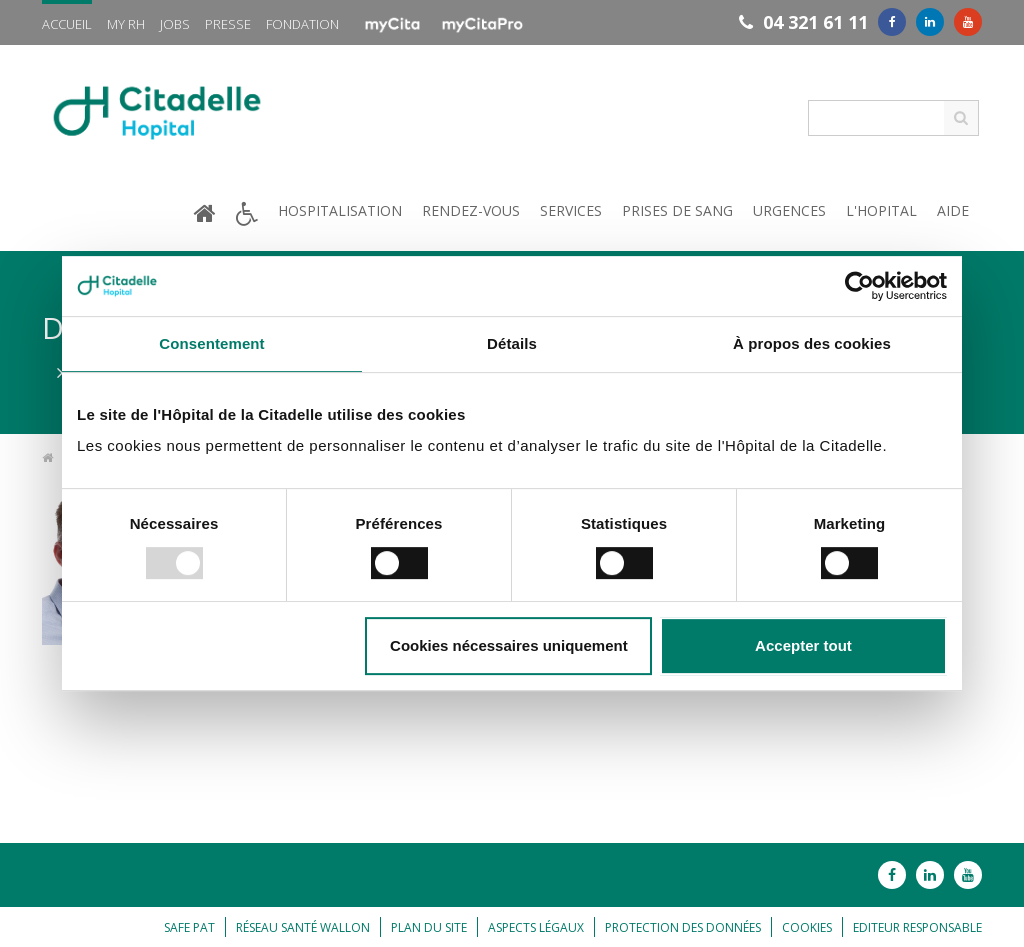 The image size is (1024, 947). I want to click on Cookies nécessaires uniquement, so click(509, 645).